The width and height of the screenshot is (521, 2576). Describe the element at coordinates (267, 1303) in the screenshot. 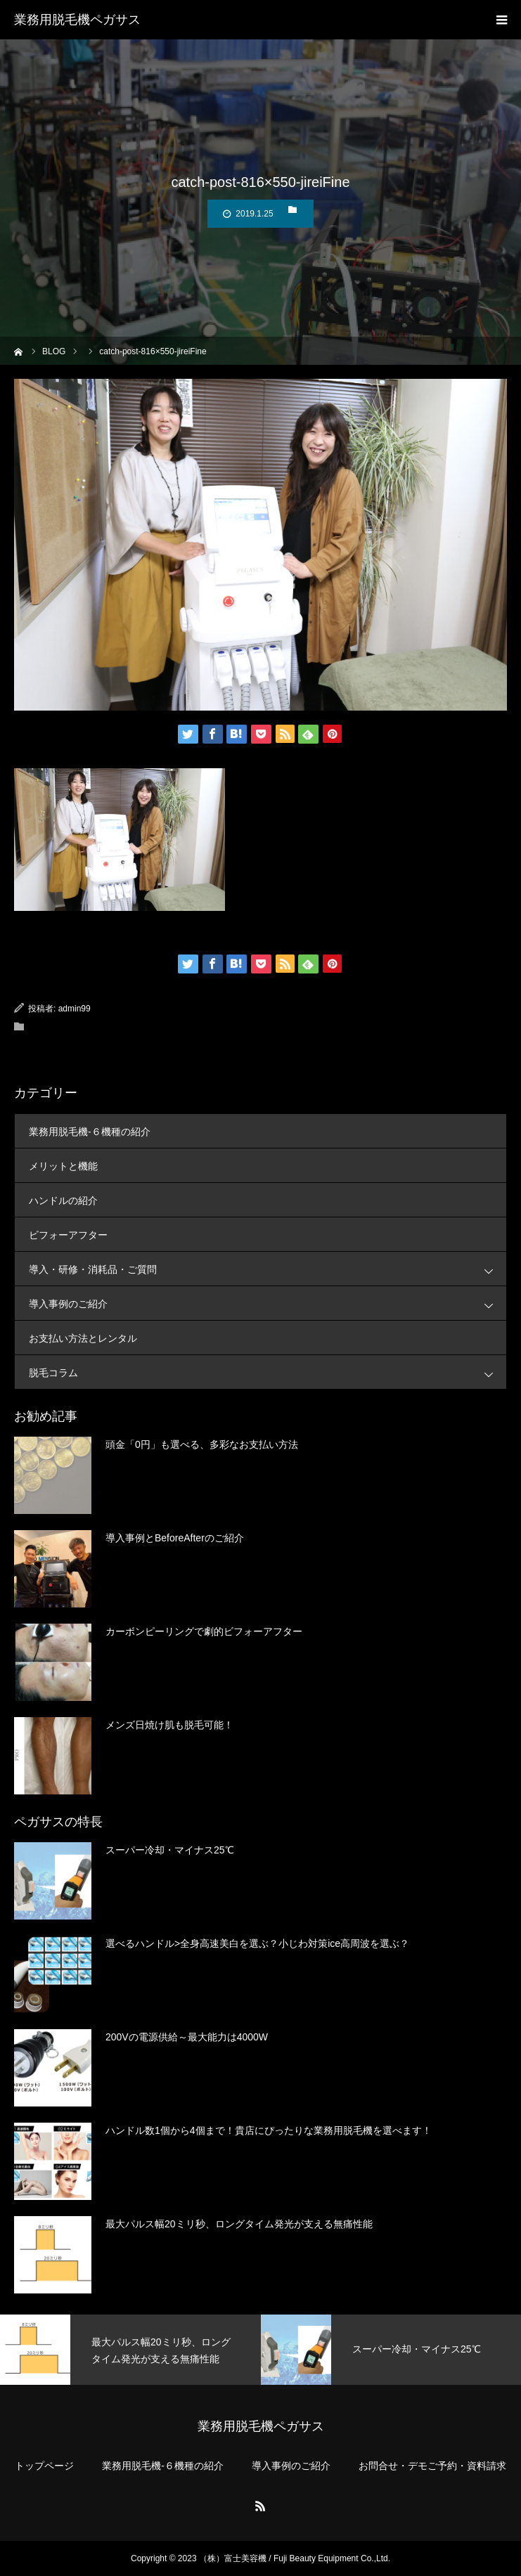

I see `導入事例のご紹介` at that location.